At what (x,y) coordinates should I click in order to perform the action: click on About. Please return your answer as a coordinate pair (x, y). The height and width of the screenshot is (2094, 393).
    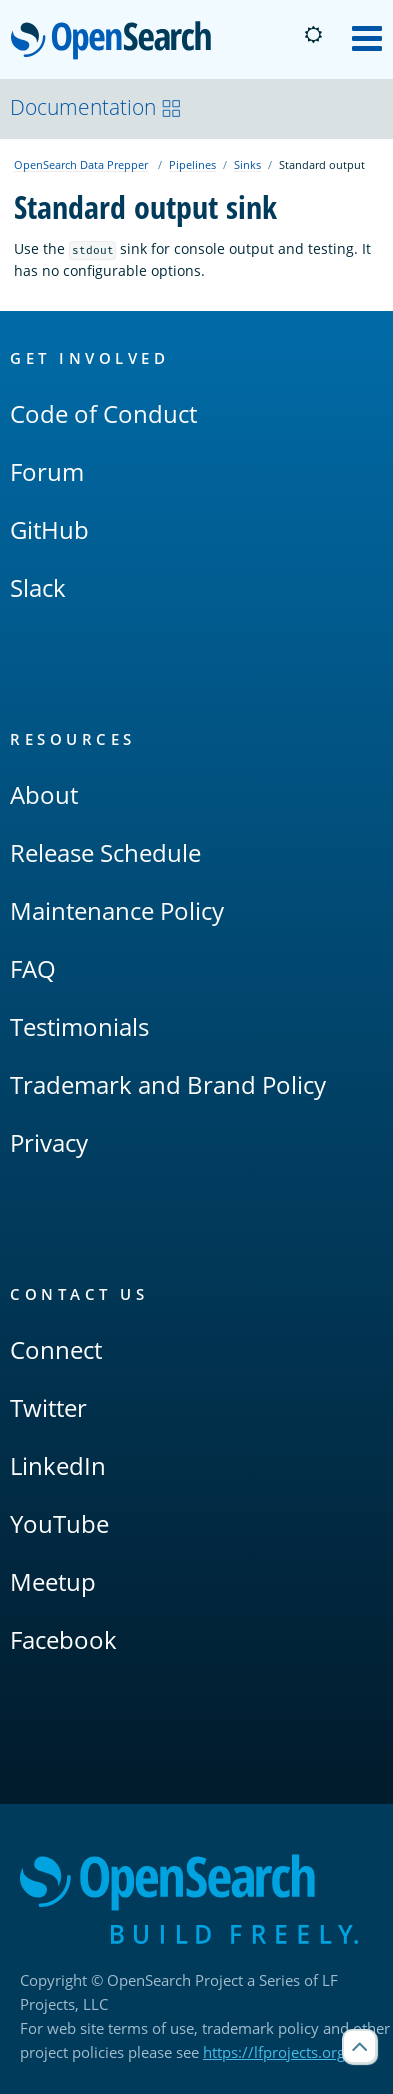
    Looking at the image, I should click on (44, 794).